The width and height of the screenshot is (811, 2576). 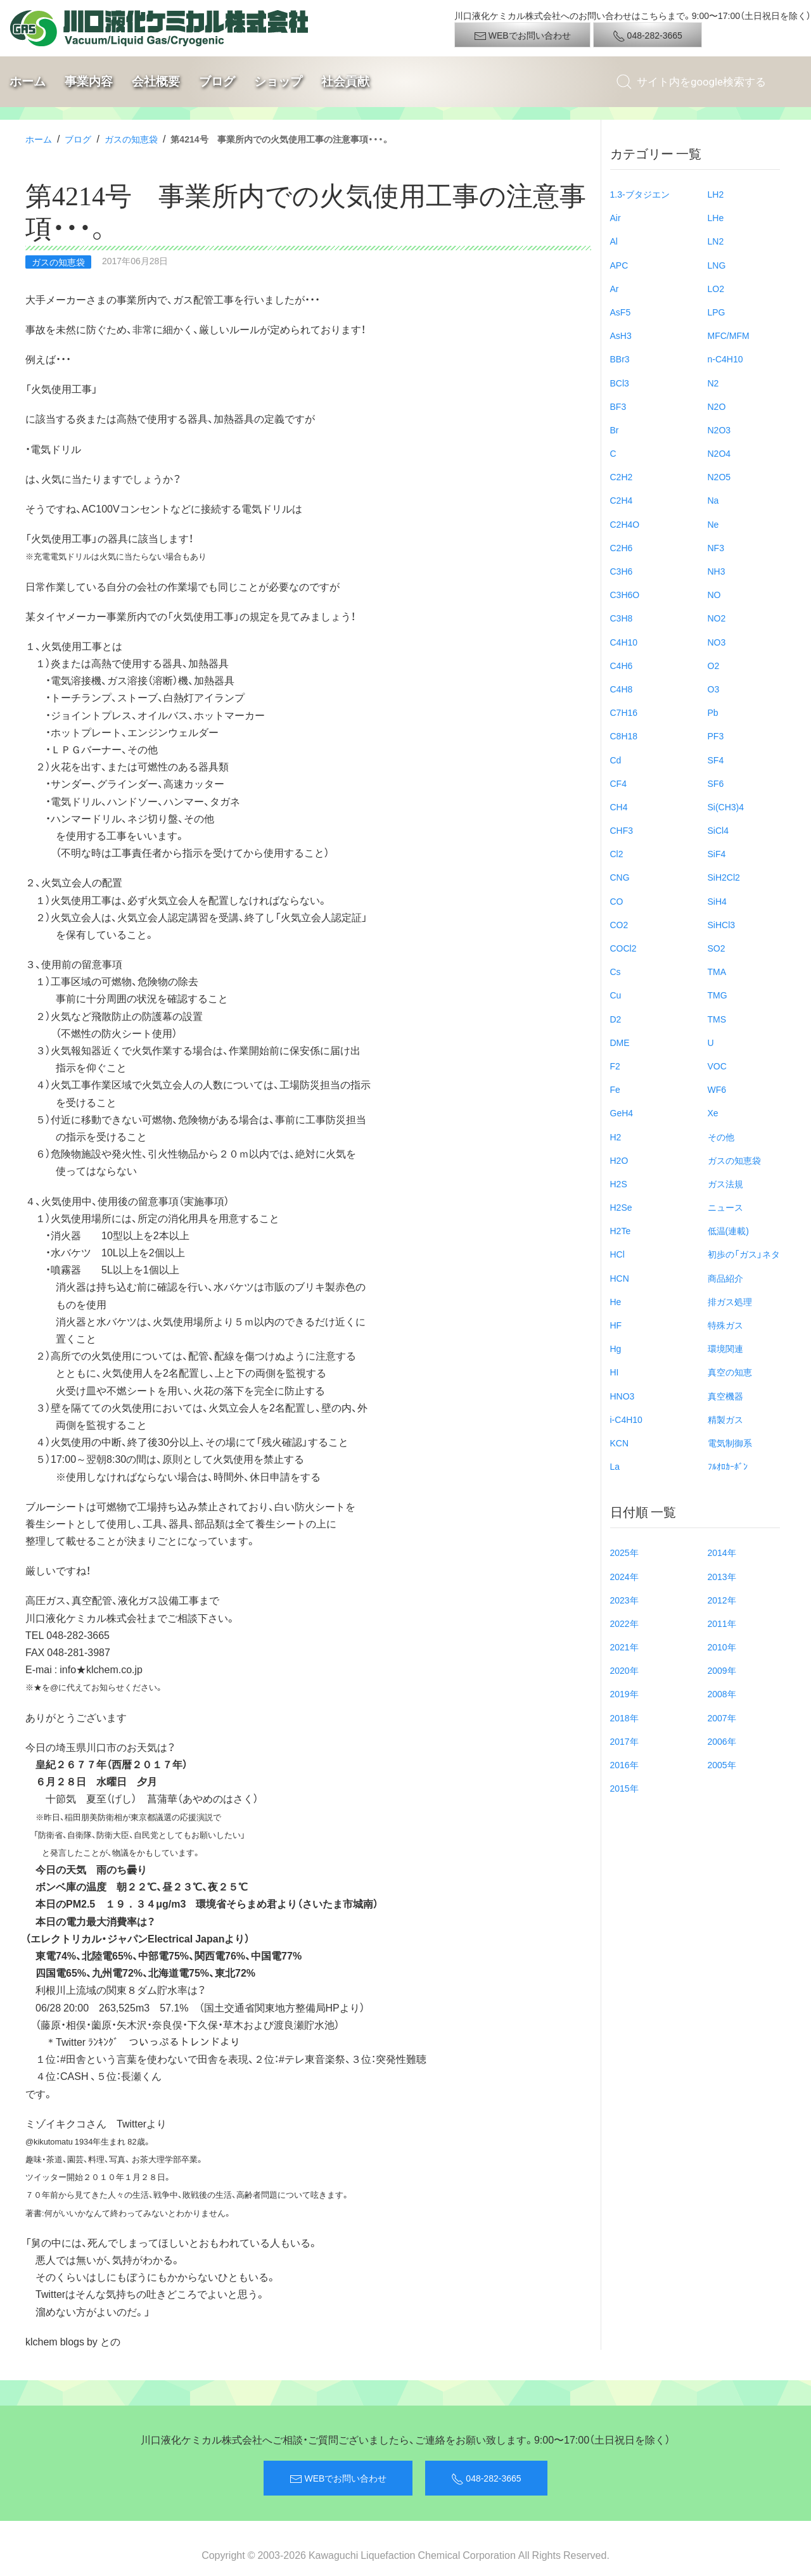 What do you see at coordinates (621, 1207) in the screenshot?
I see `H2Se` at bounding box center [621, 1207].